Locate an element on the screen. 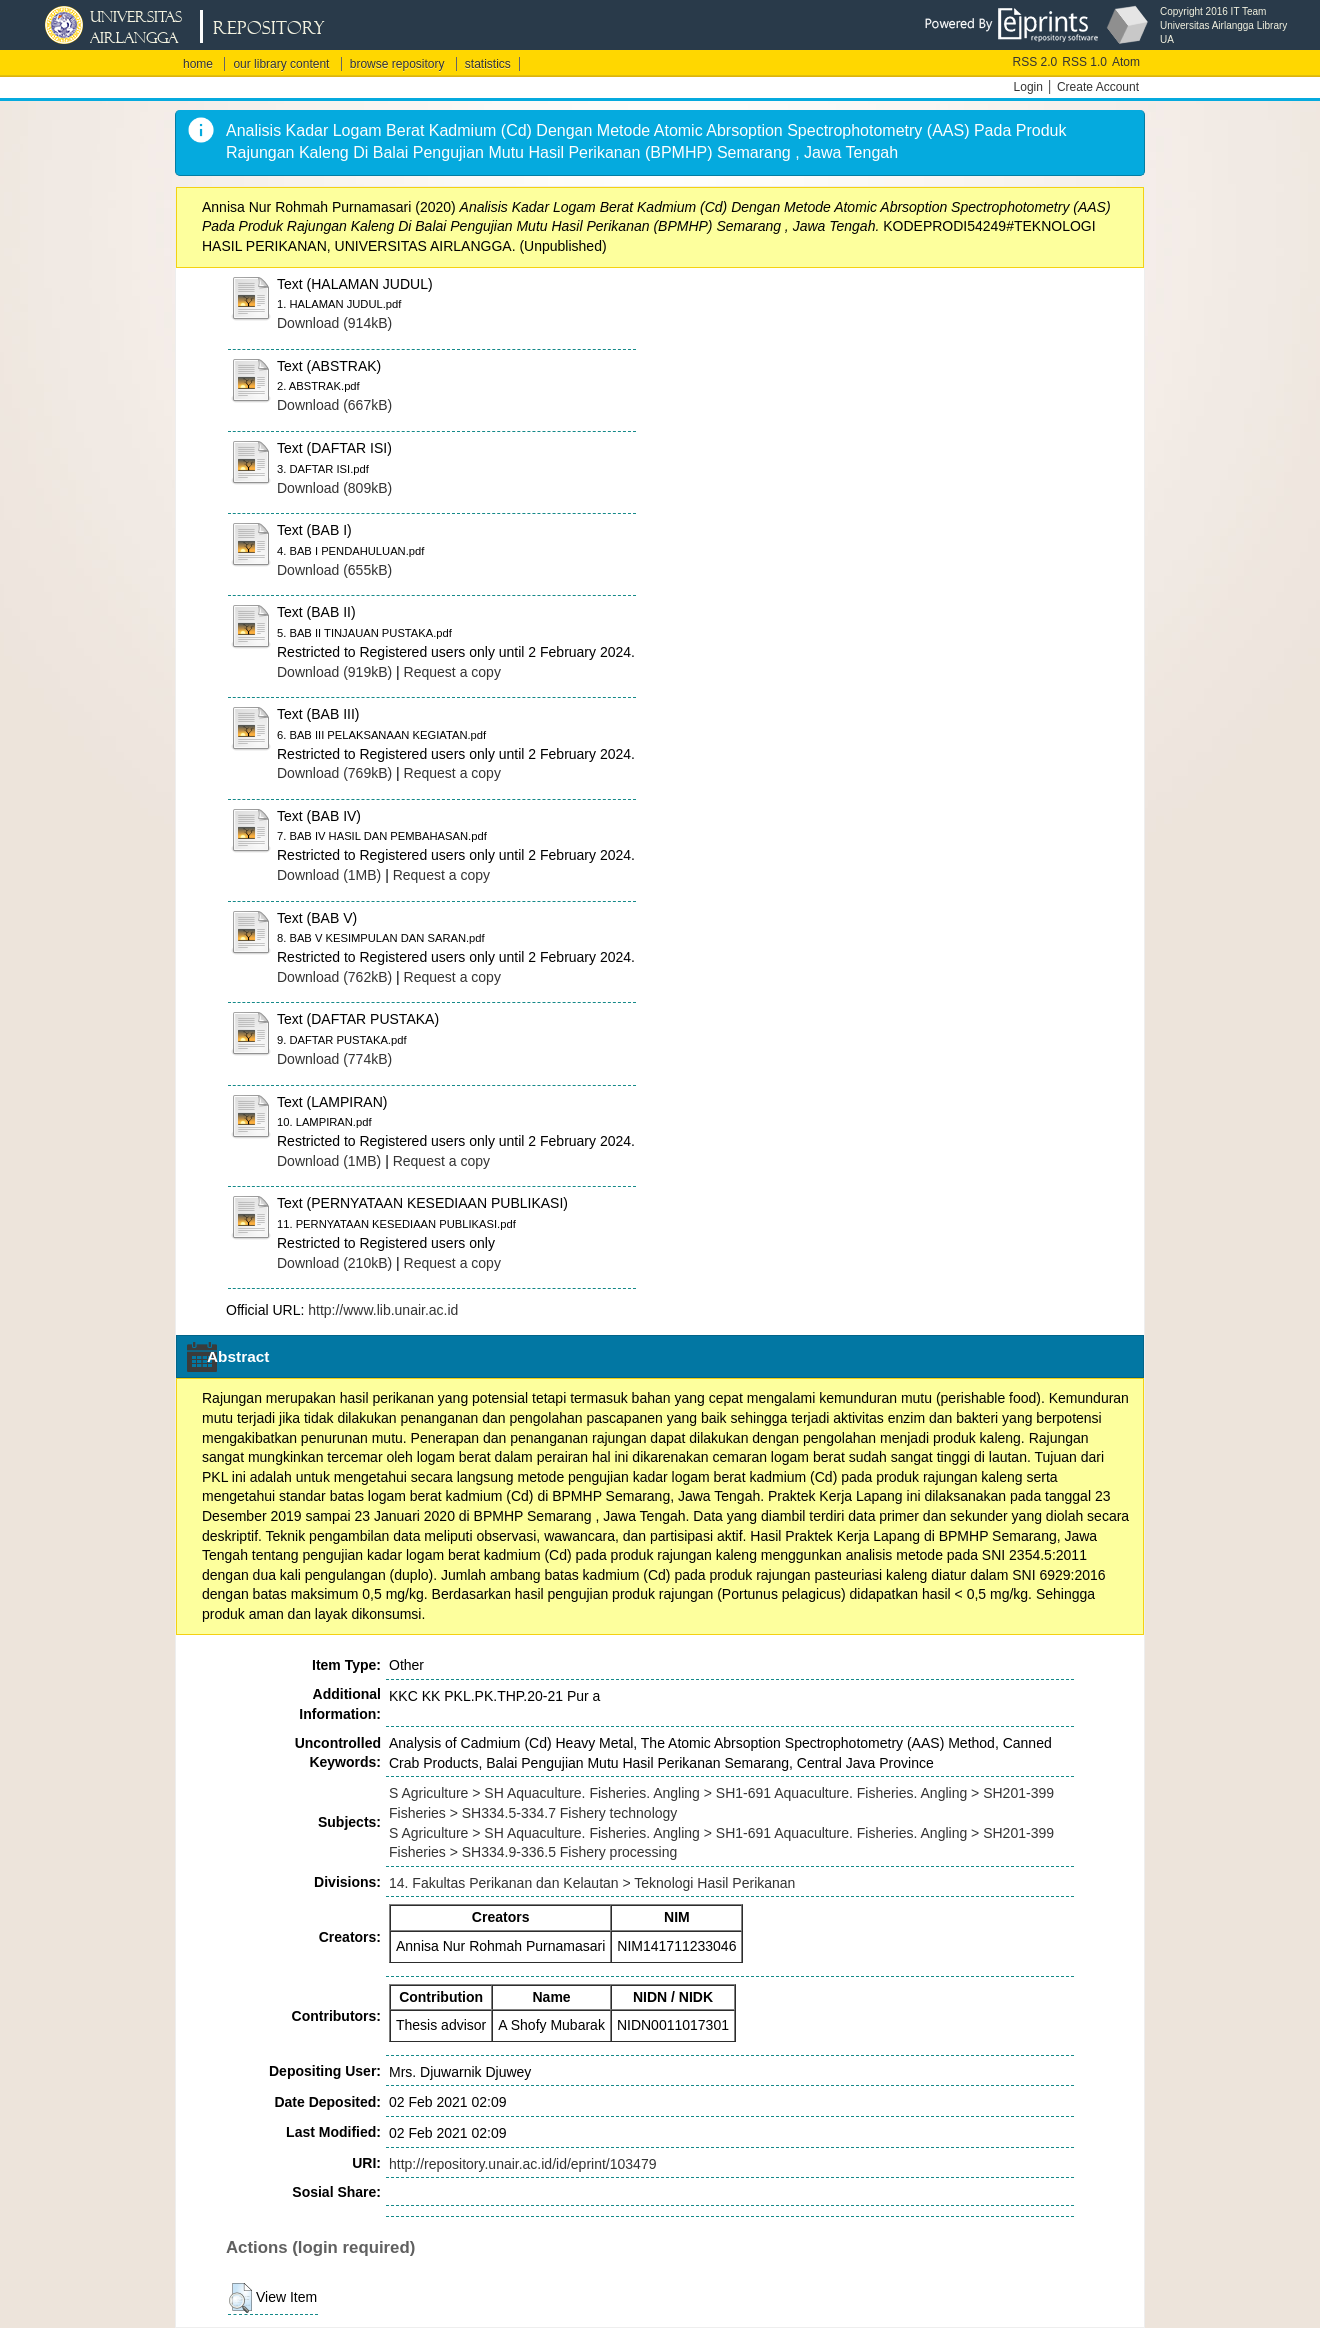  RSS 1.0 is located at coordinates (1084, 62).